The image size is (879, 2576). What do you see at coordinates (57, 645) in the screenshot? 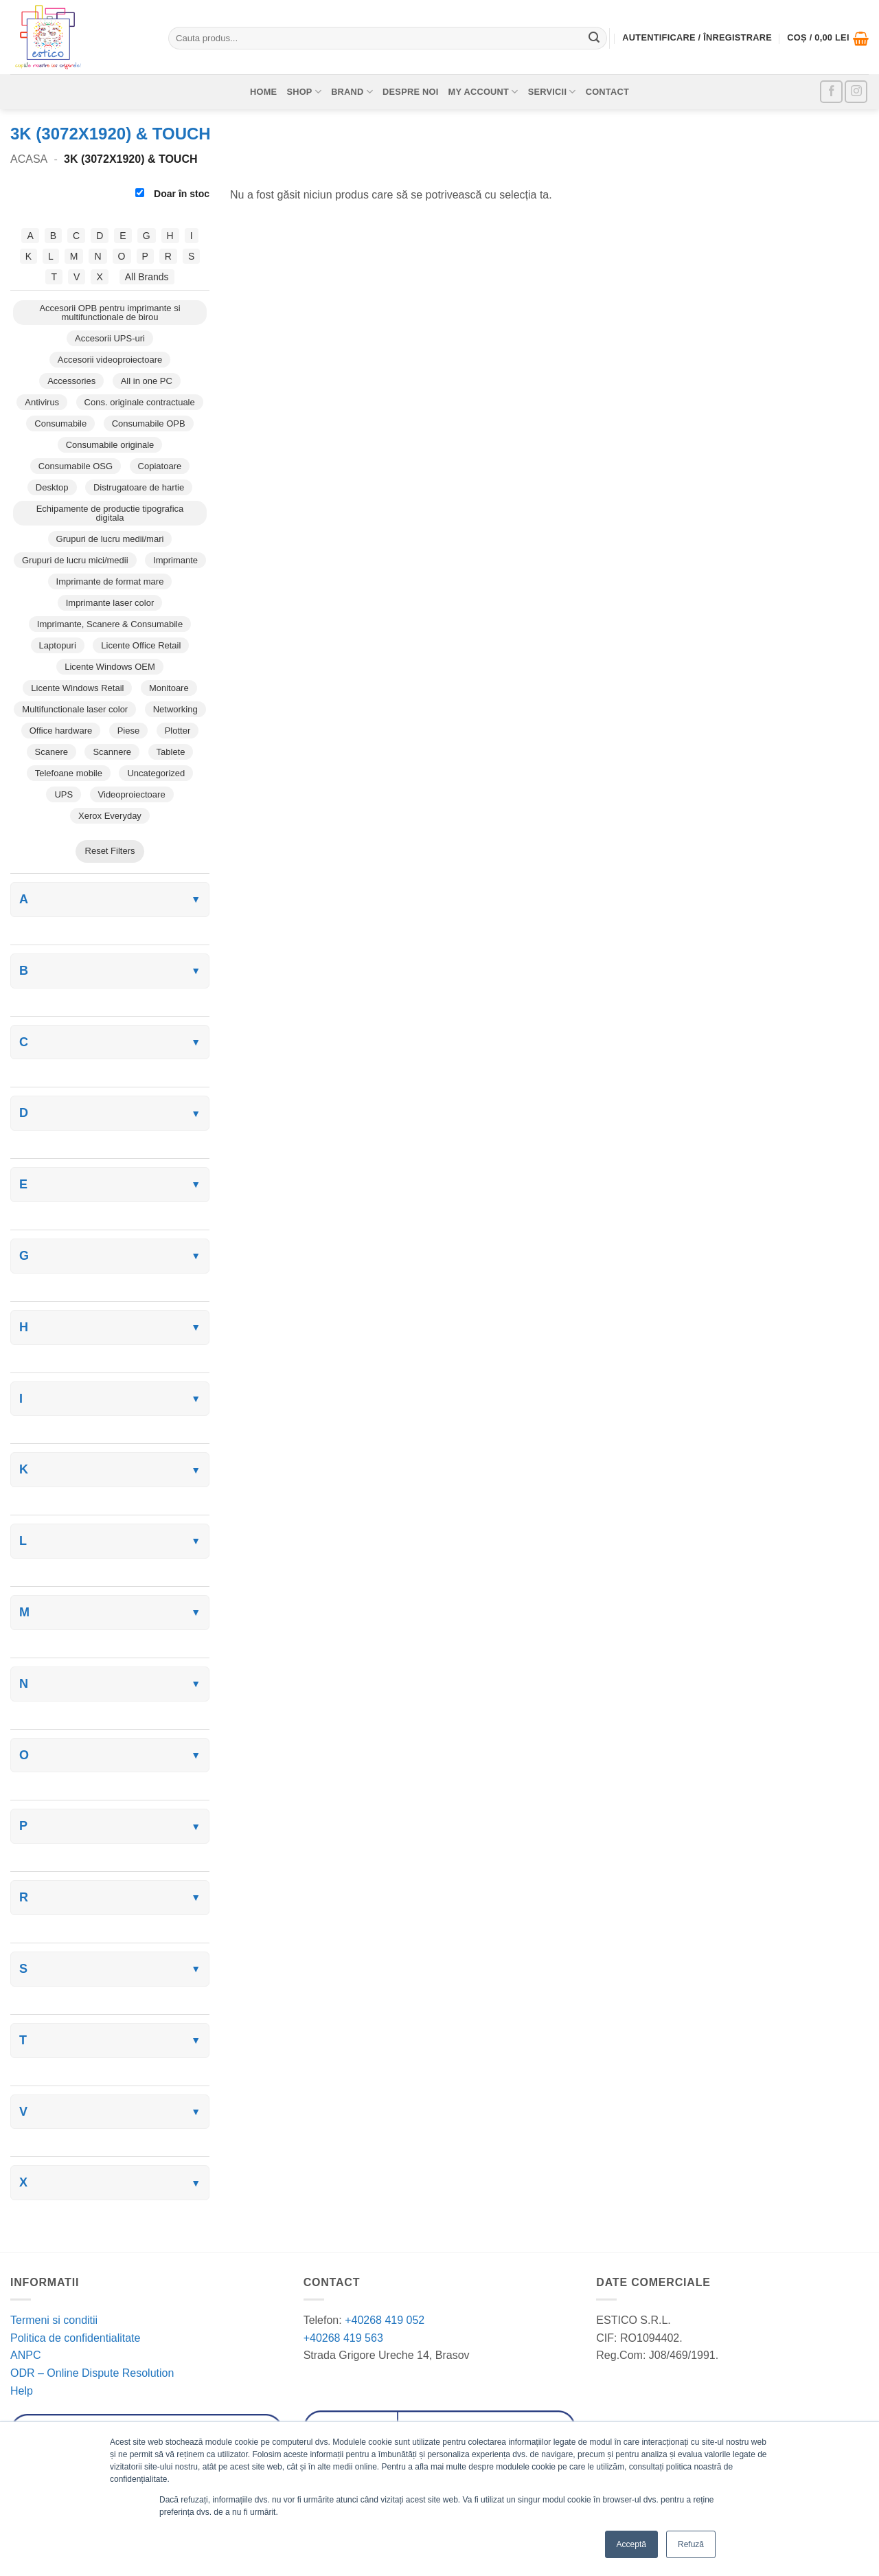
I see `Laptopuri` at bounding box center [57, 645].